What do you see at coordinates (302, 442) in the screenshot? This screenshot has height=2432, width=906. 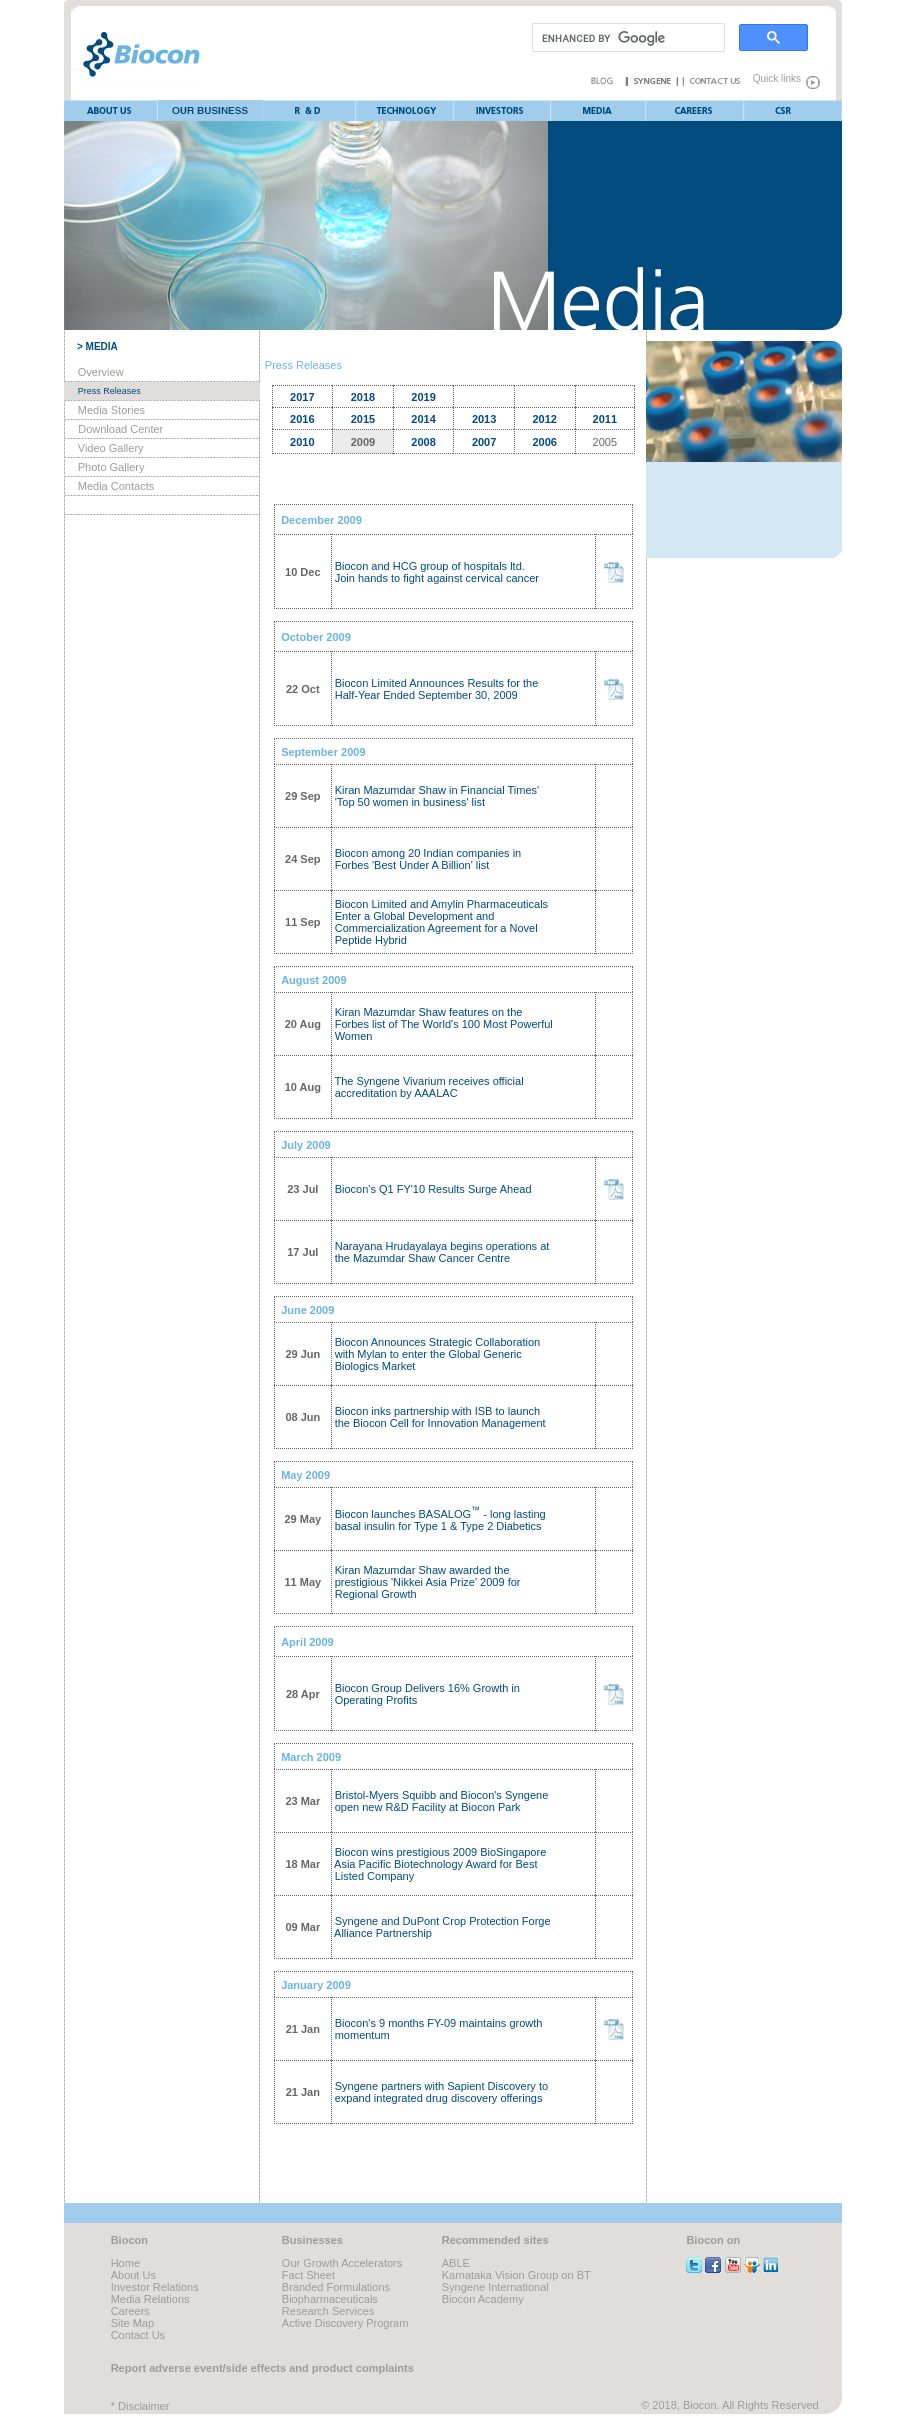 I see `2010` at bounding box center [302, 442].